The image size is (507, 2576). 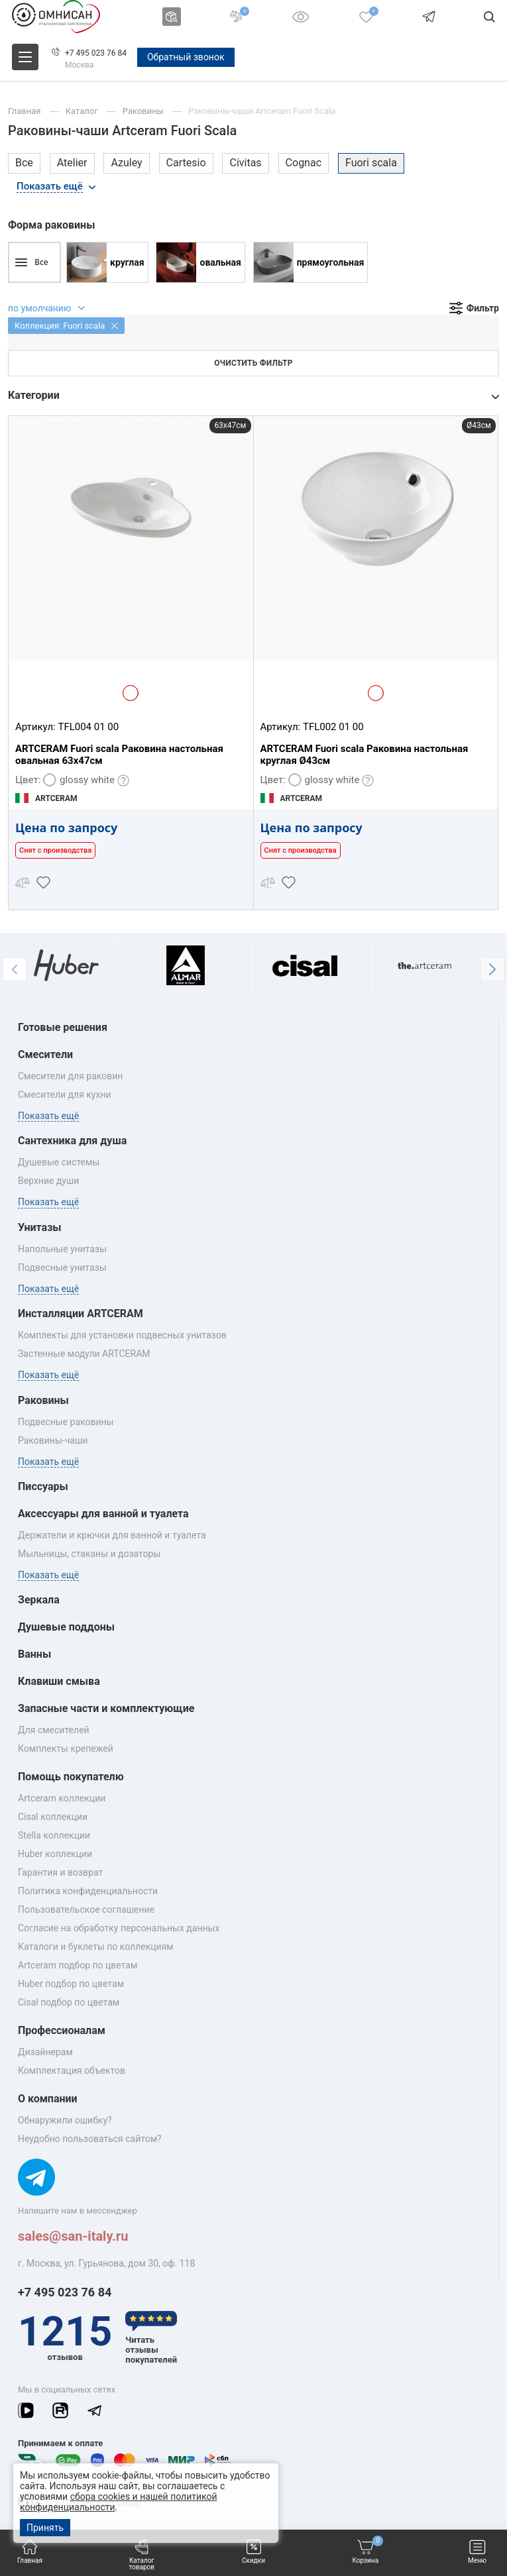 What do you see at coordinates (80, 1313) in the screenshot?
I see `Инсталляции ARTCERAM` at bounding box center [80, 1313].